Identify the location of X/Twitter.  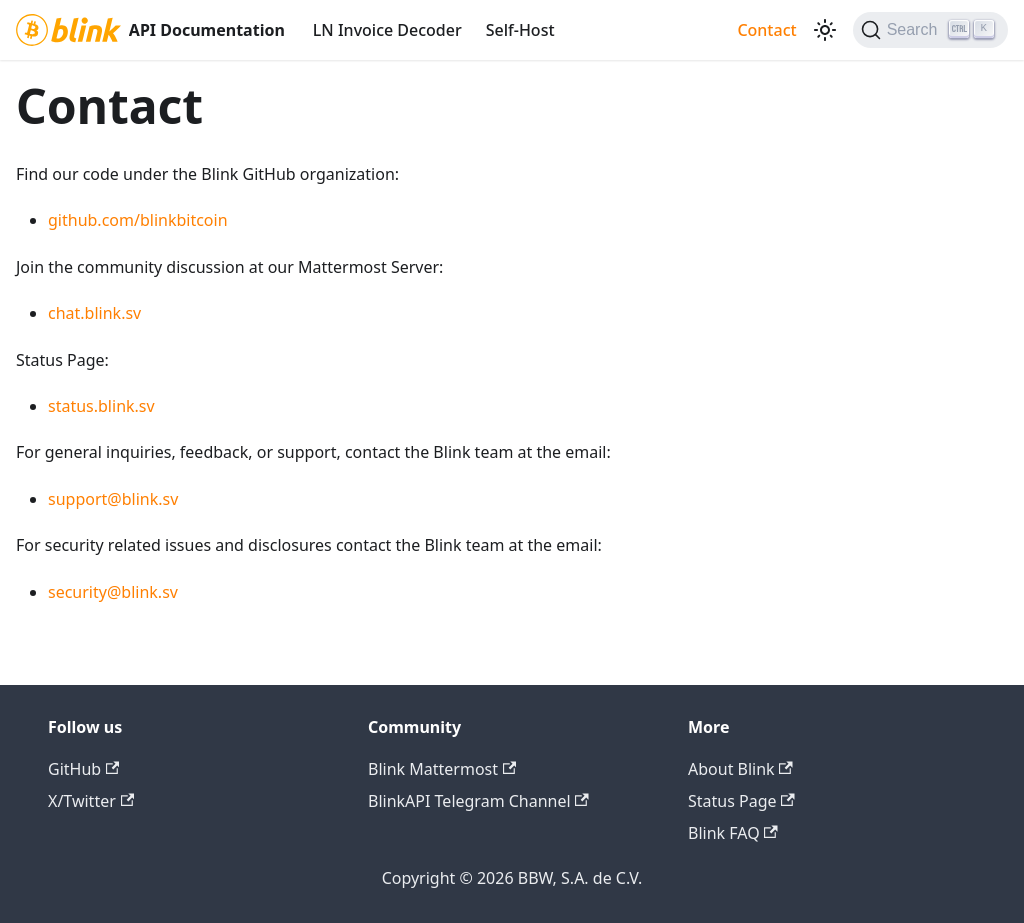
(91, 801).